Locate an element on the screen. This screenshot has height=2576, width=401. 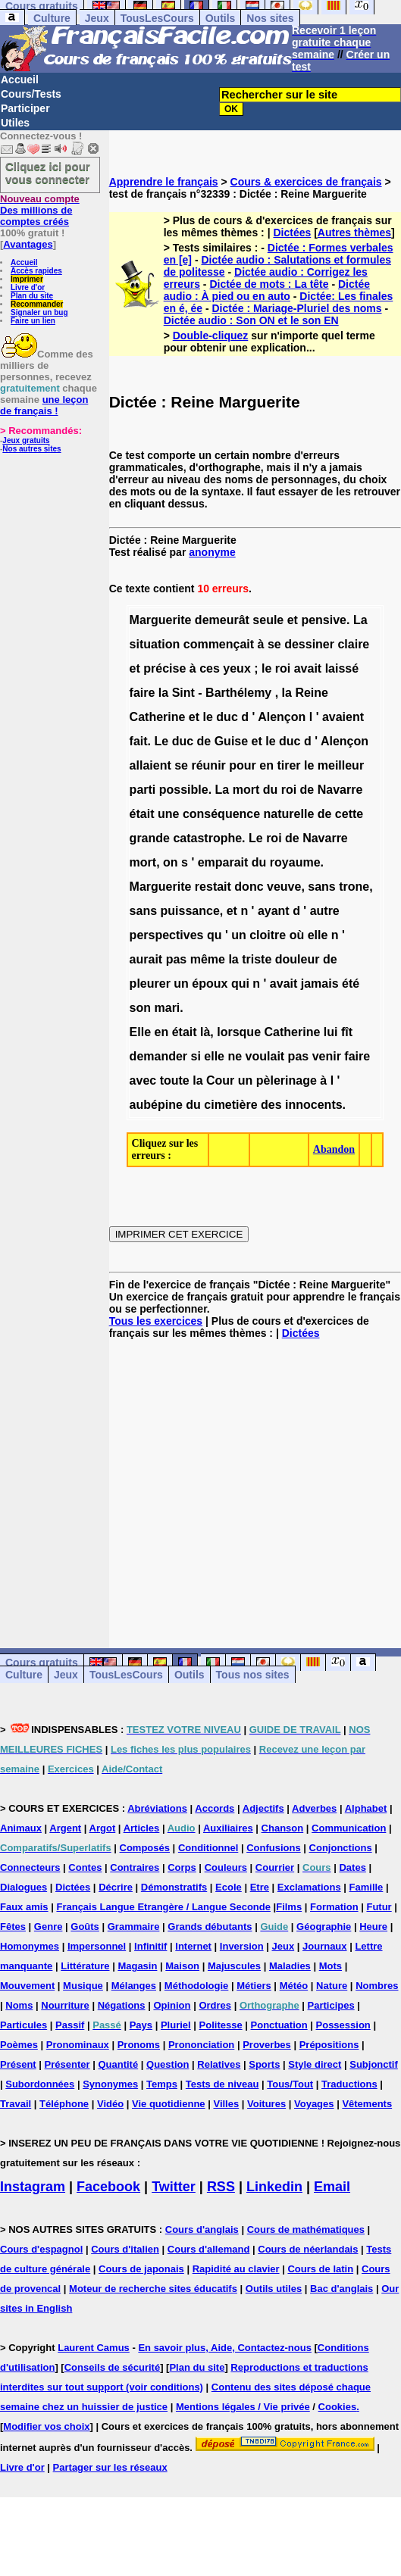
Email is located at coordinates (332, 2186).